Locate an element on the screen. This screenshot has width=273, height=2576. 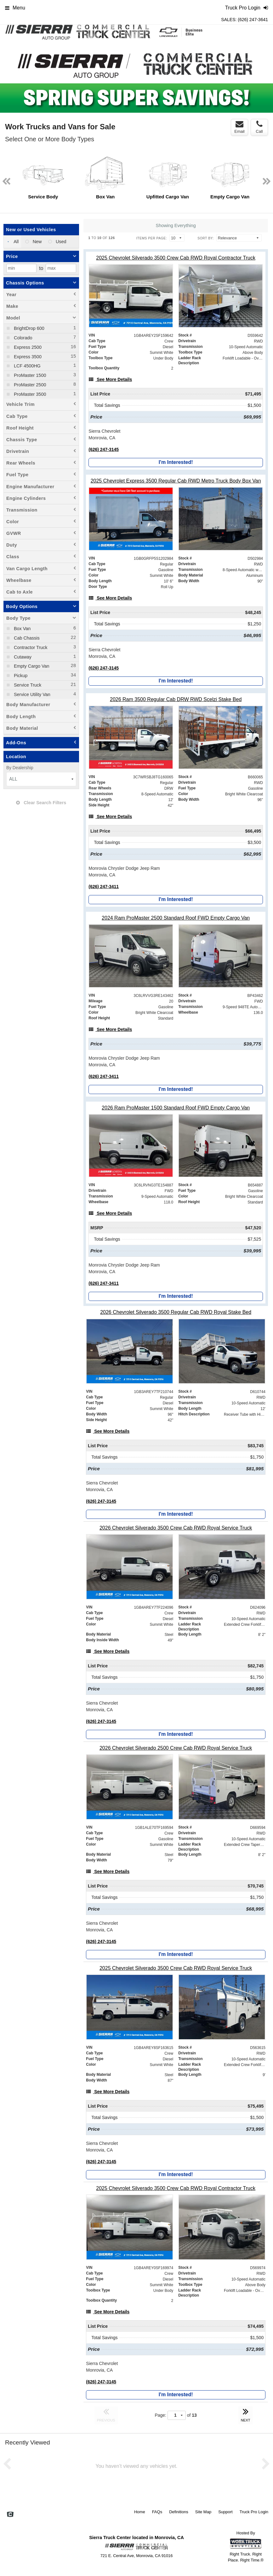
(626) 247-3145 is located at coordinates (103, 449).